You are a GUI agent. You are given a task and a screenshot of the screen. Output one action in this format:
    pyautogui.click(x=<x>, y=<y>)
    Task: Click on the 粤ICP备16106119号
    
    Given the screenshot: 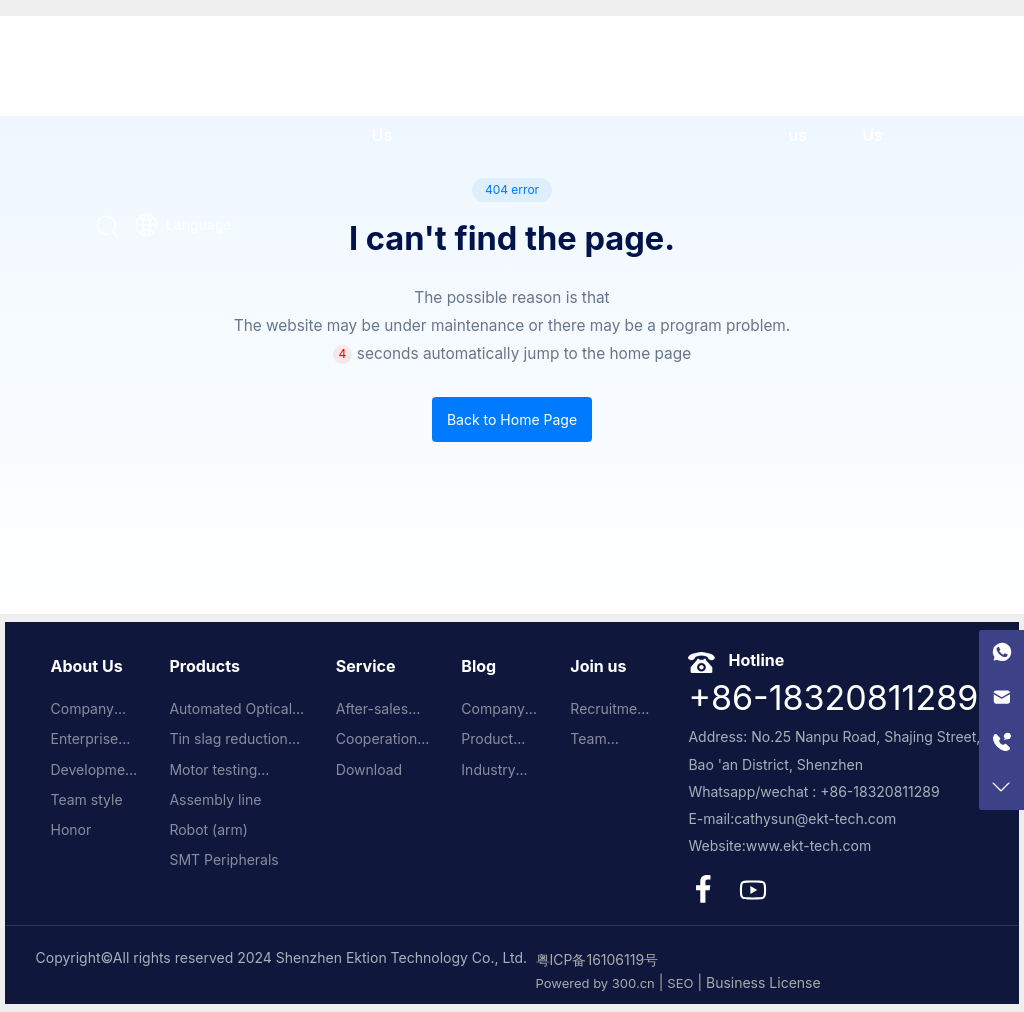 What is the action you would take?
    pyautogui.click(x=597, y=959)
    